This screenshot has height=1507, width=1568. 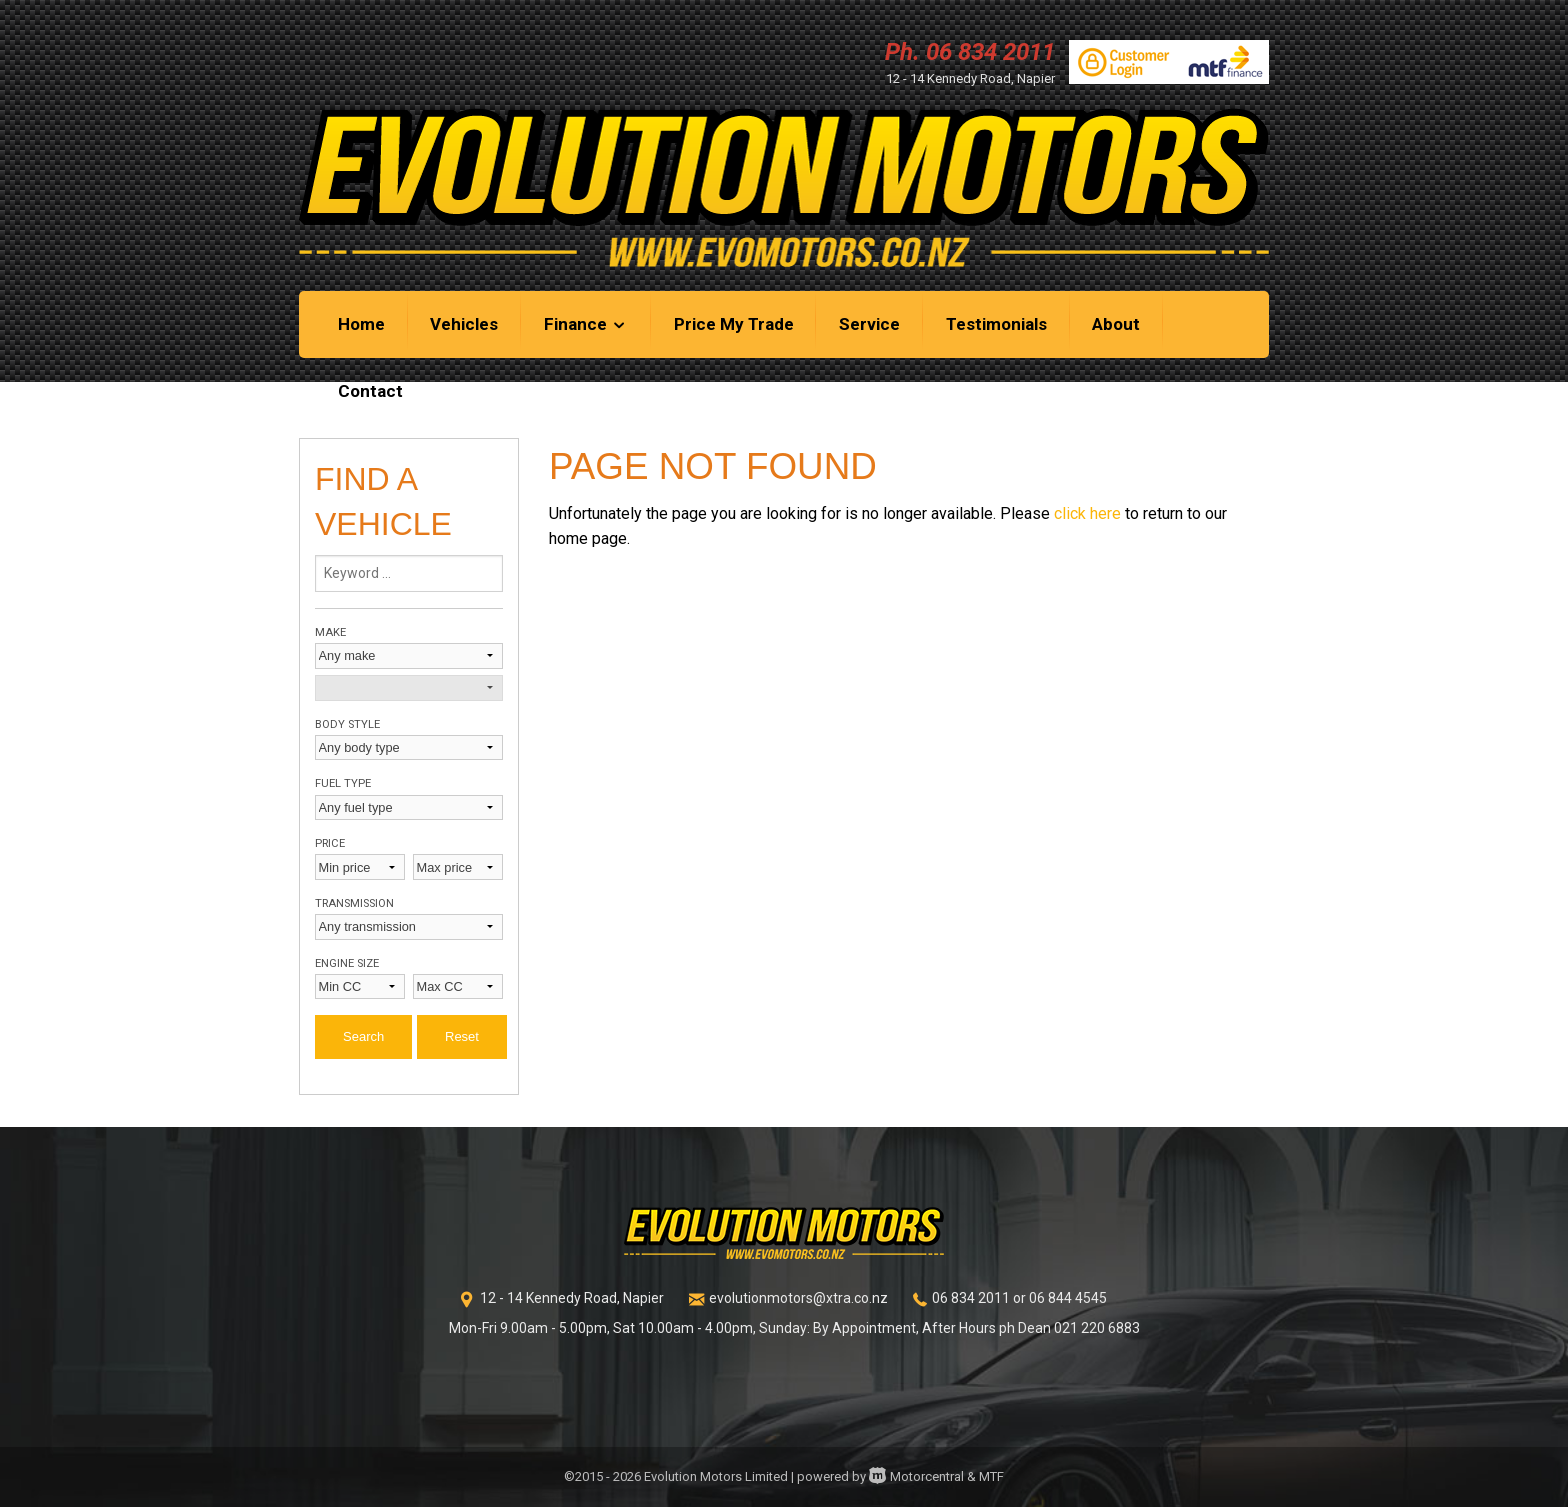 I want to click on Price My Trade, so click(x=734, y=324).